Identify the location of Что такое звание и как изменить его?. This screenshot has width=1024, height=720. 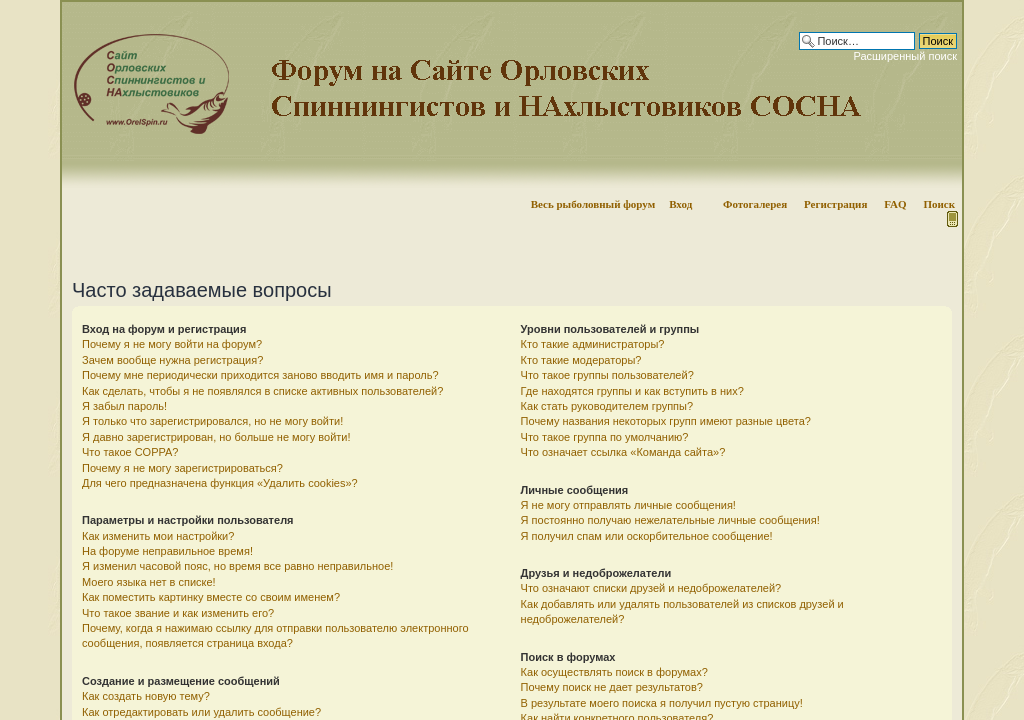
(178, 613).